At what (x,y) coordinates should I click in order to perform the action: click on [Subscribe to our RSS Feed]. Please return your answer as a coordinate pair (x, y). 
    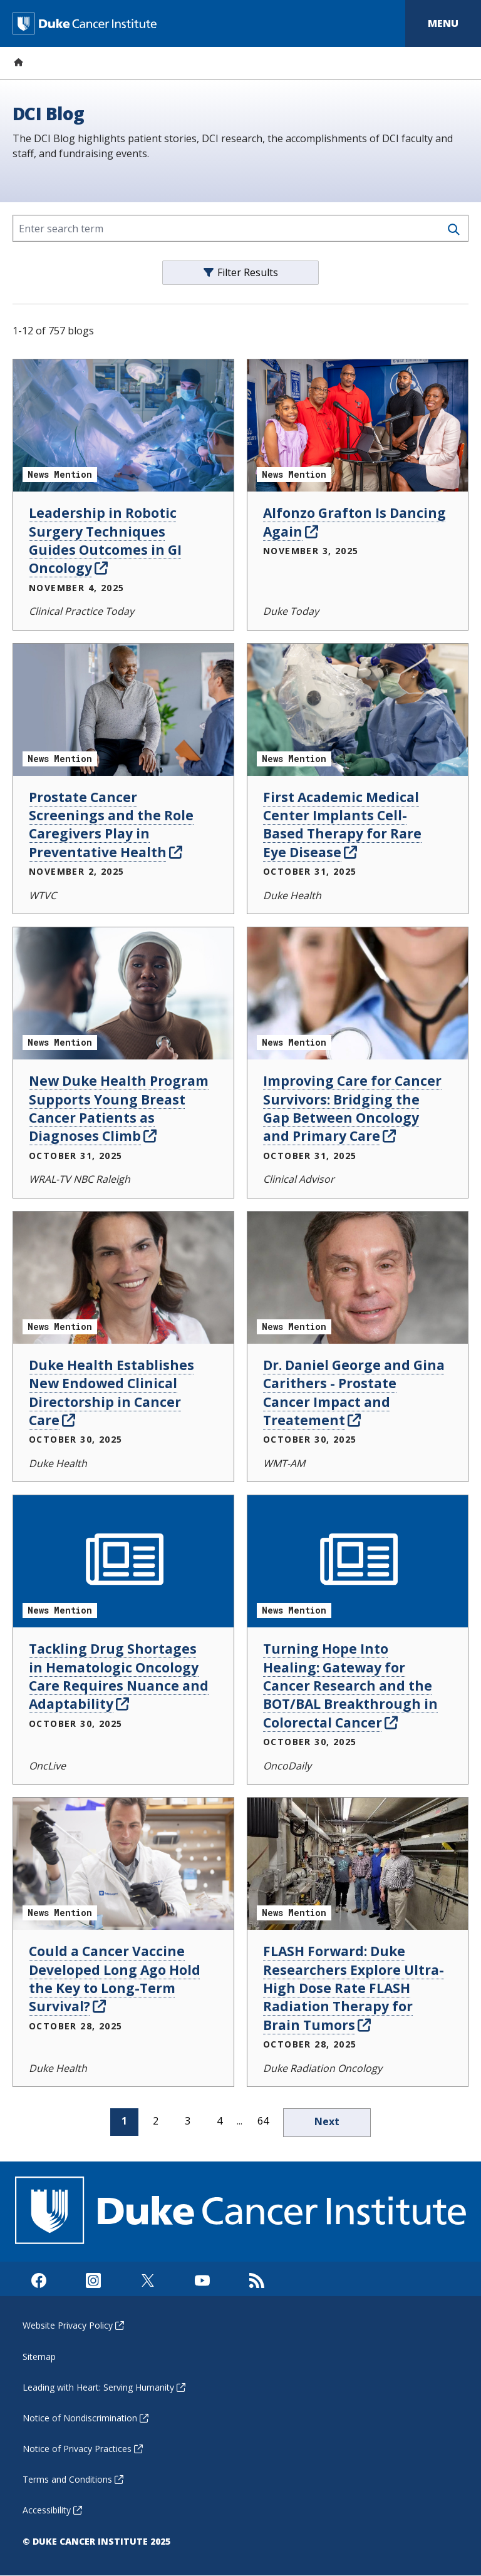
    Looking at the image, I should click on (256, 2279).